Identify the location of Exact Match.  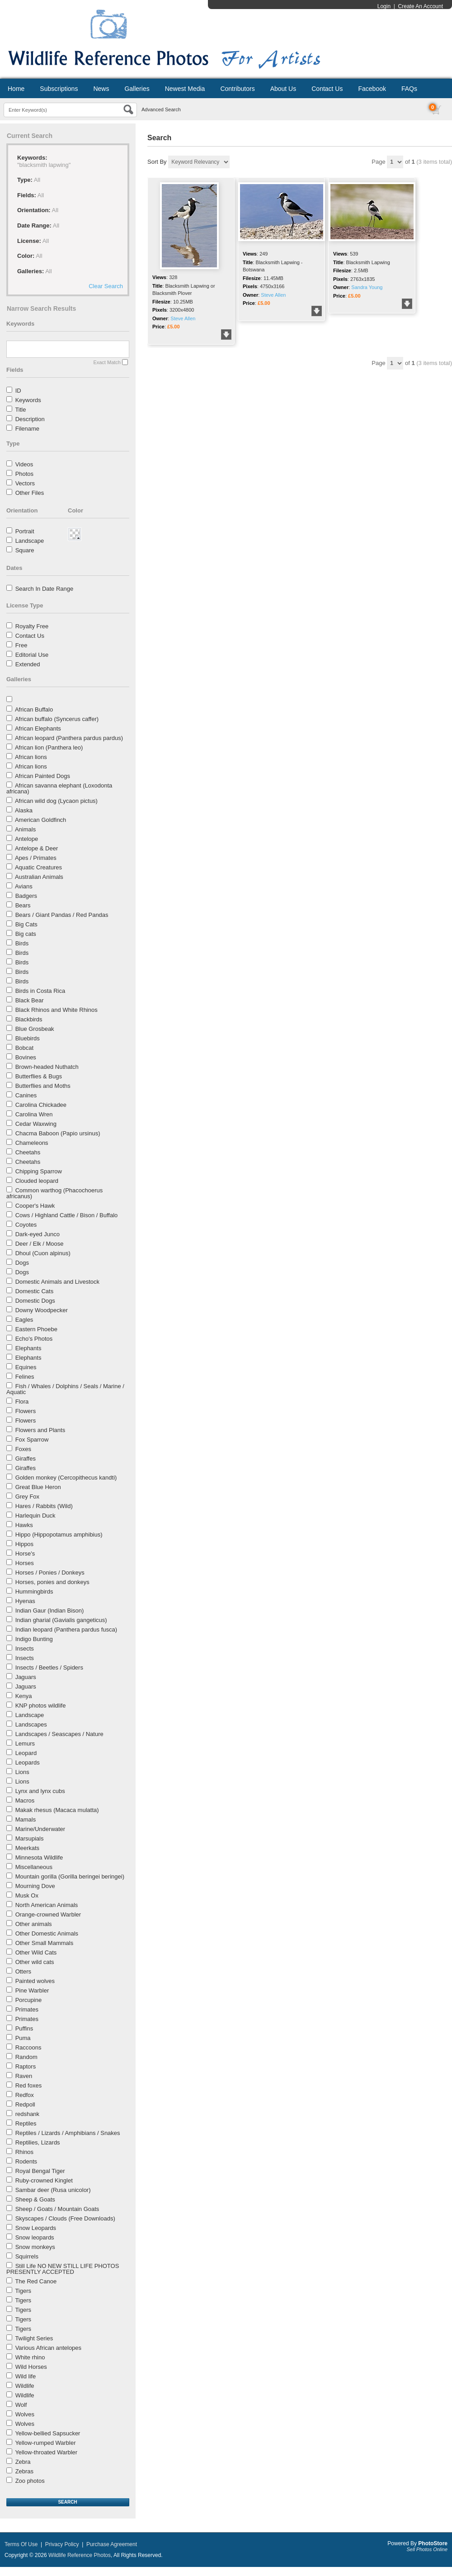
(107, 362).